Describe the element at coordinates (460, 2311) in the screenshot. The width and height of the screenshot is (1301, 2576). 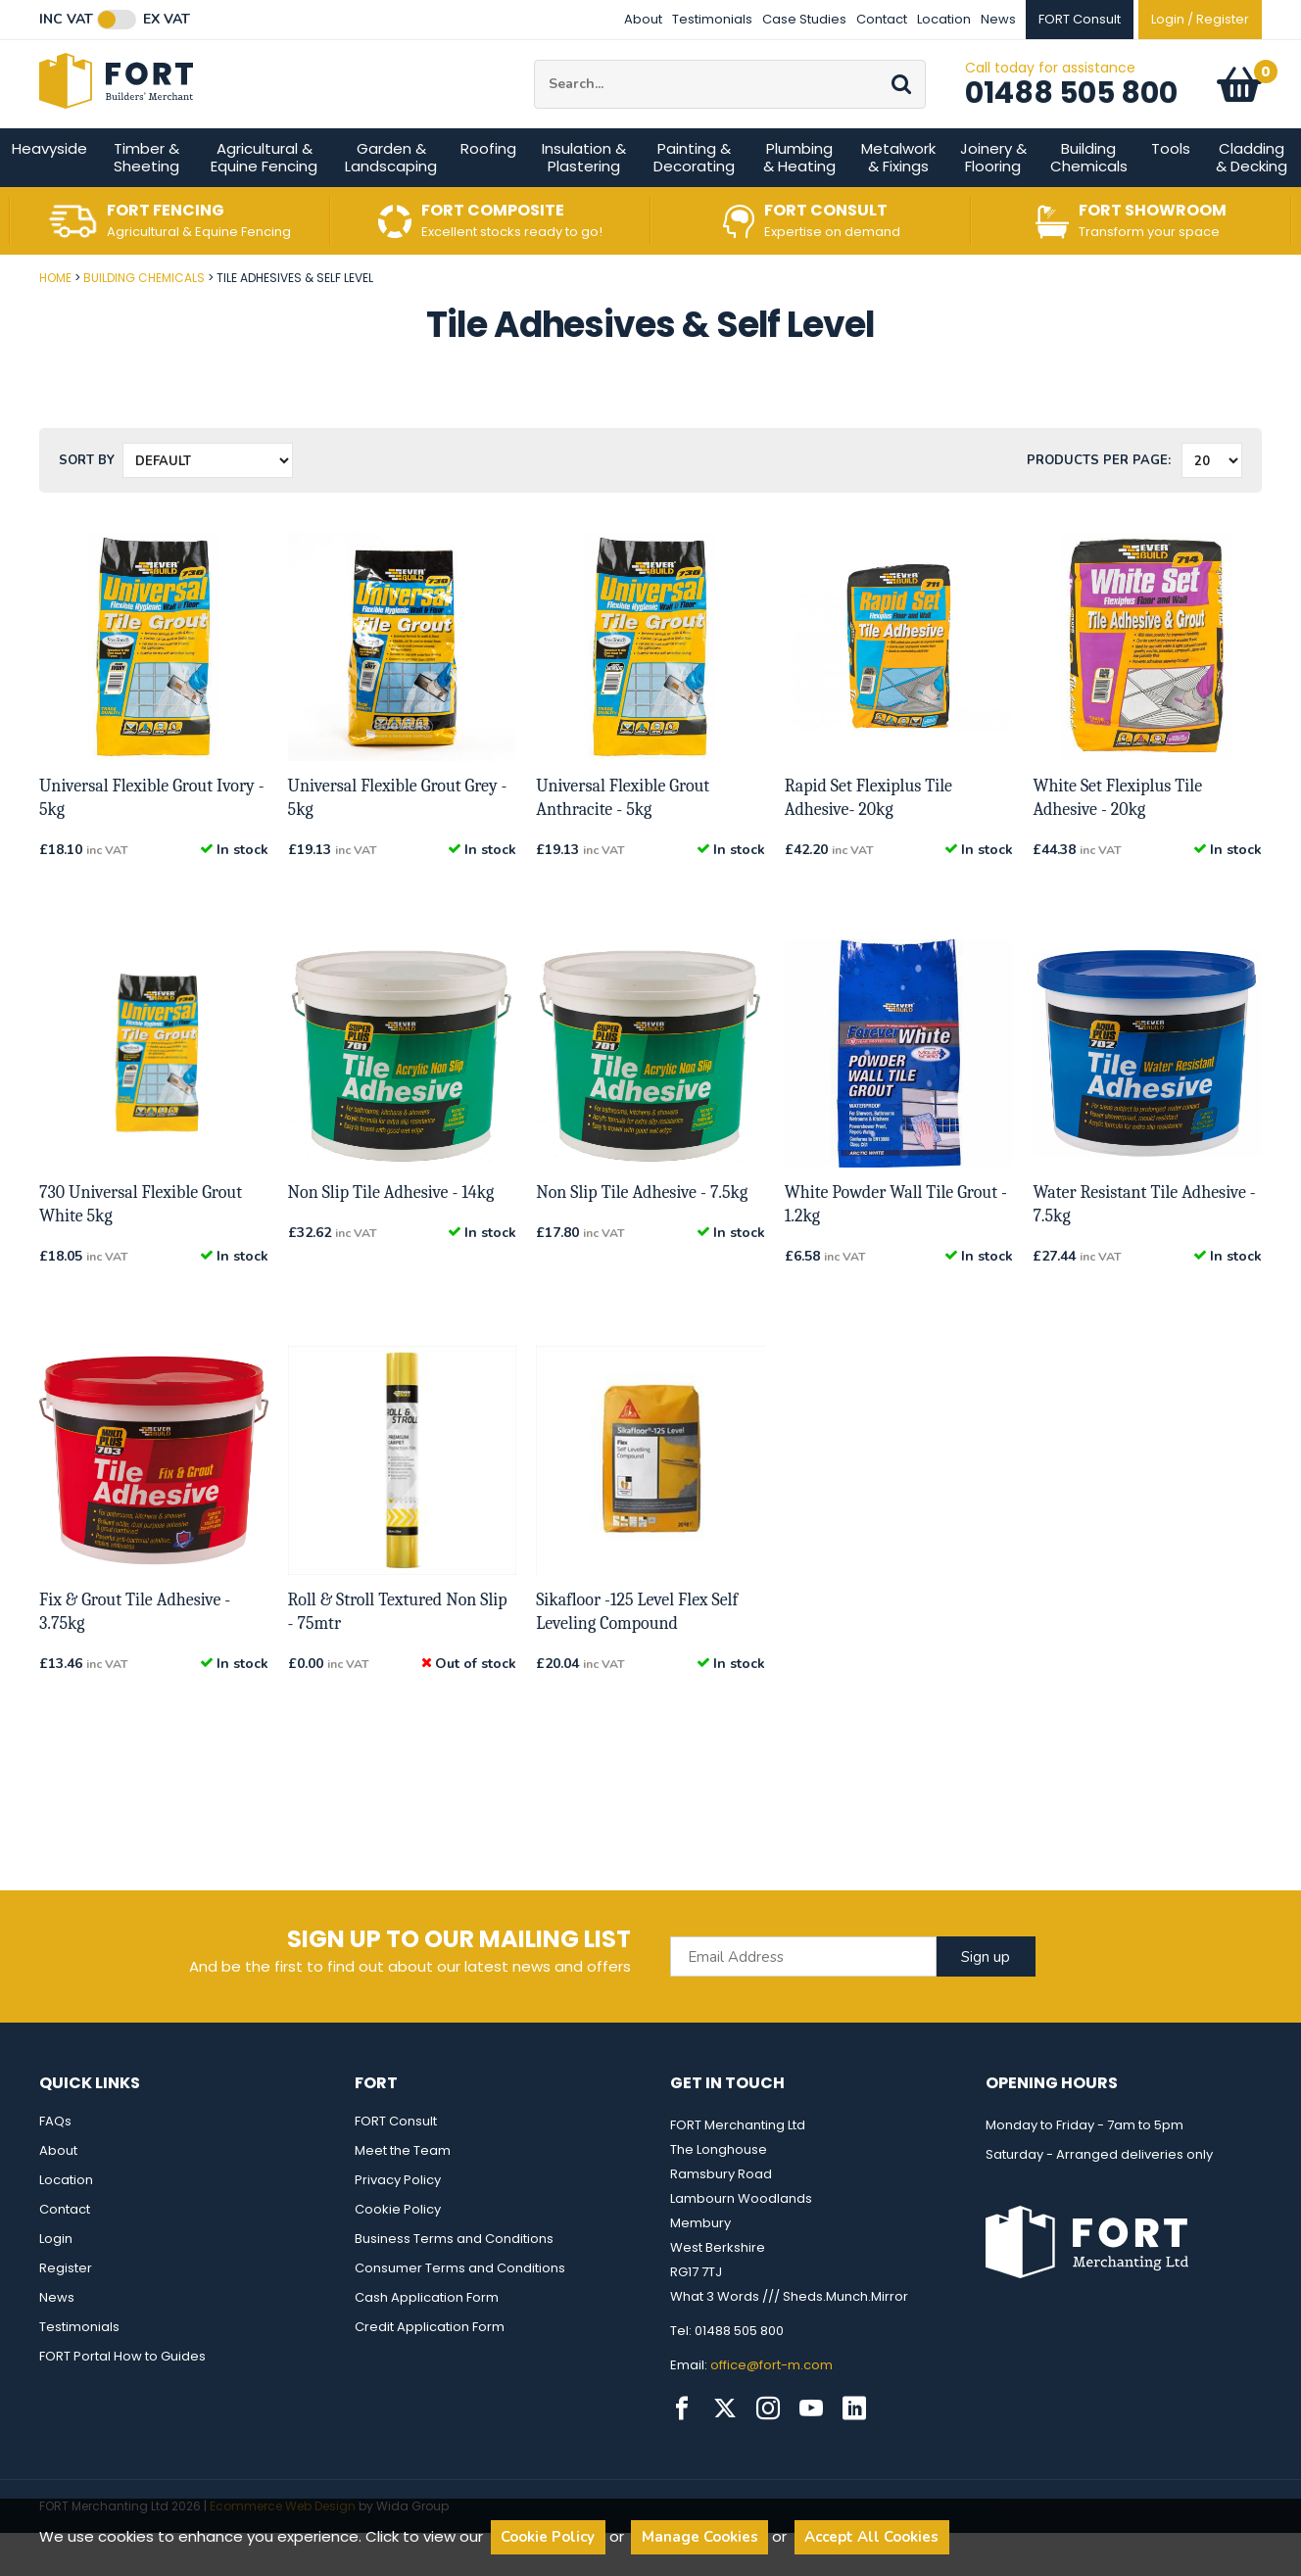
I see `Consumer Terms and Conditions` at that location.